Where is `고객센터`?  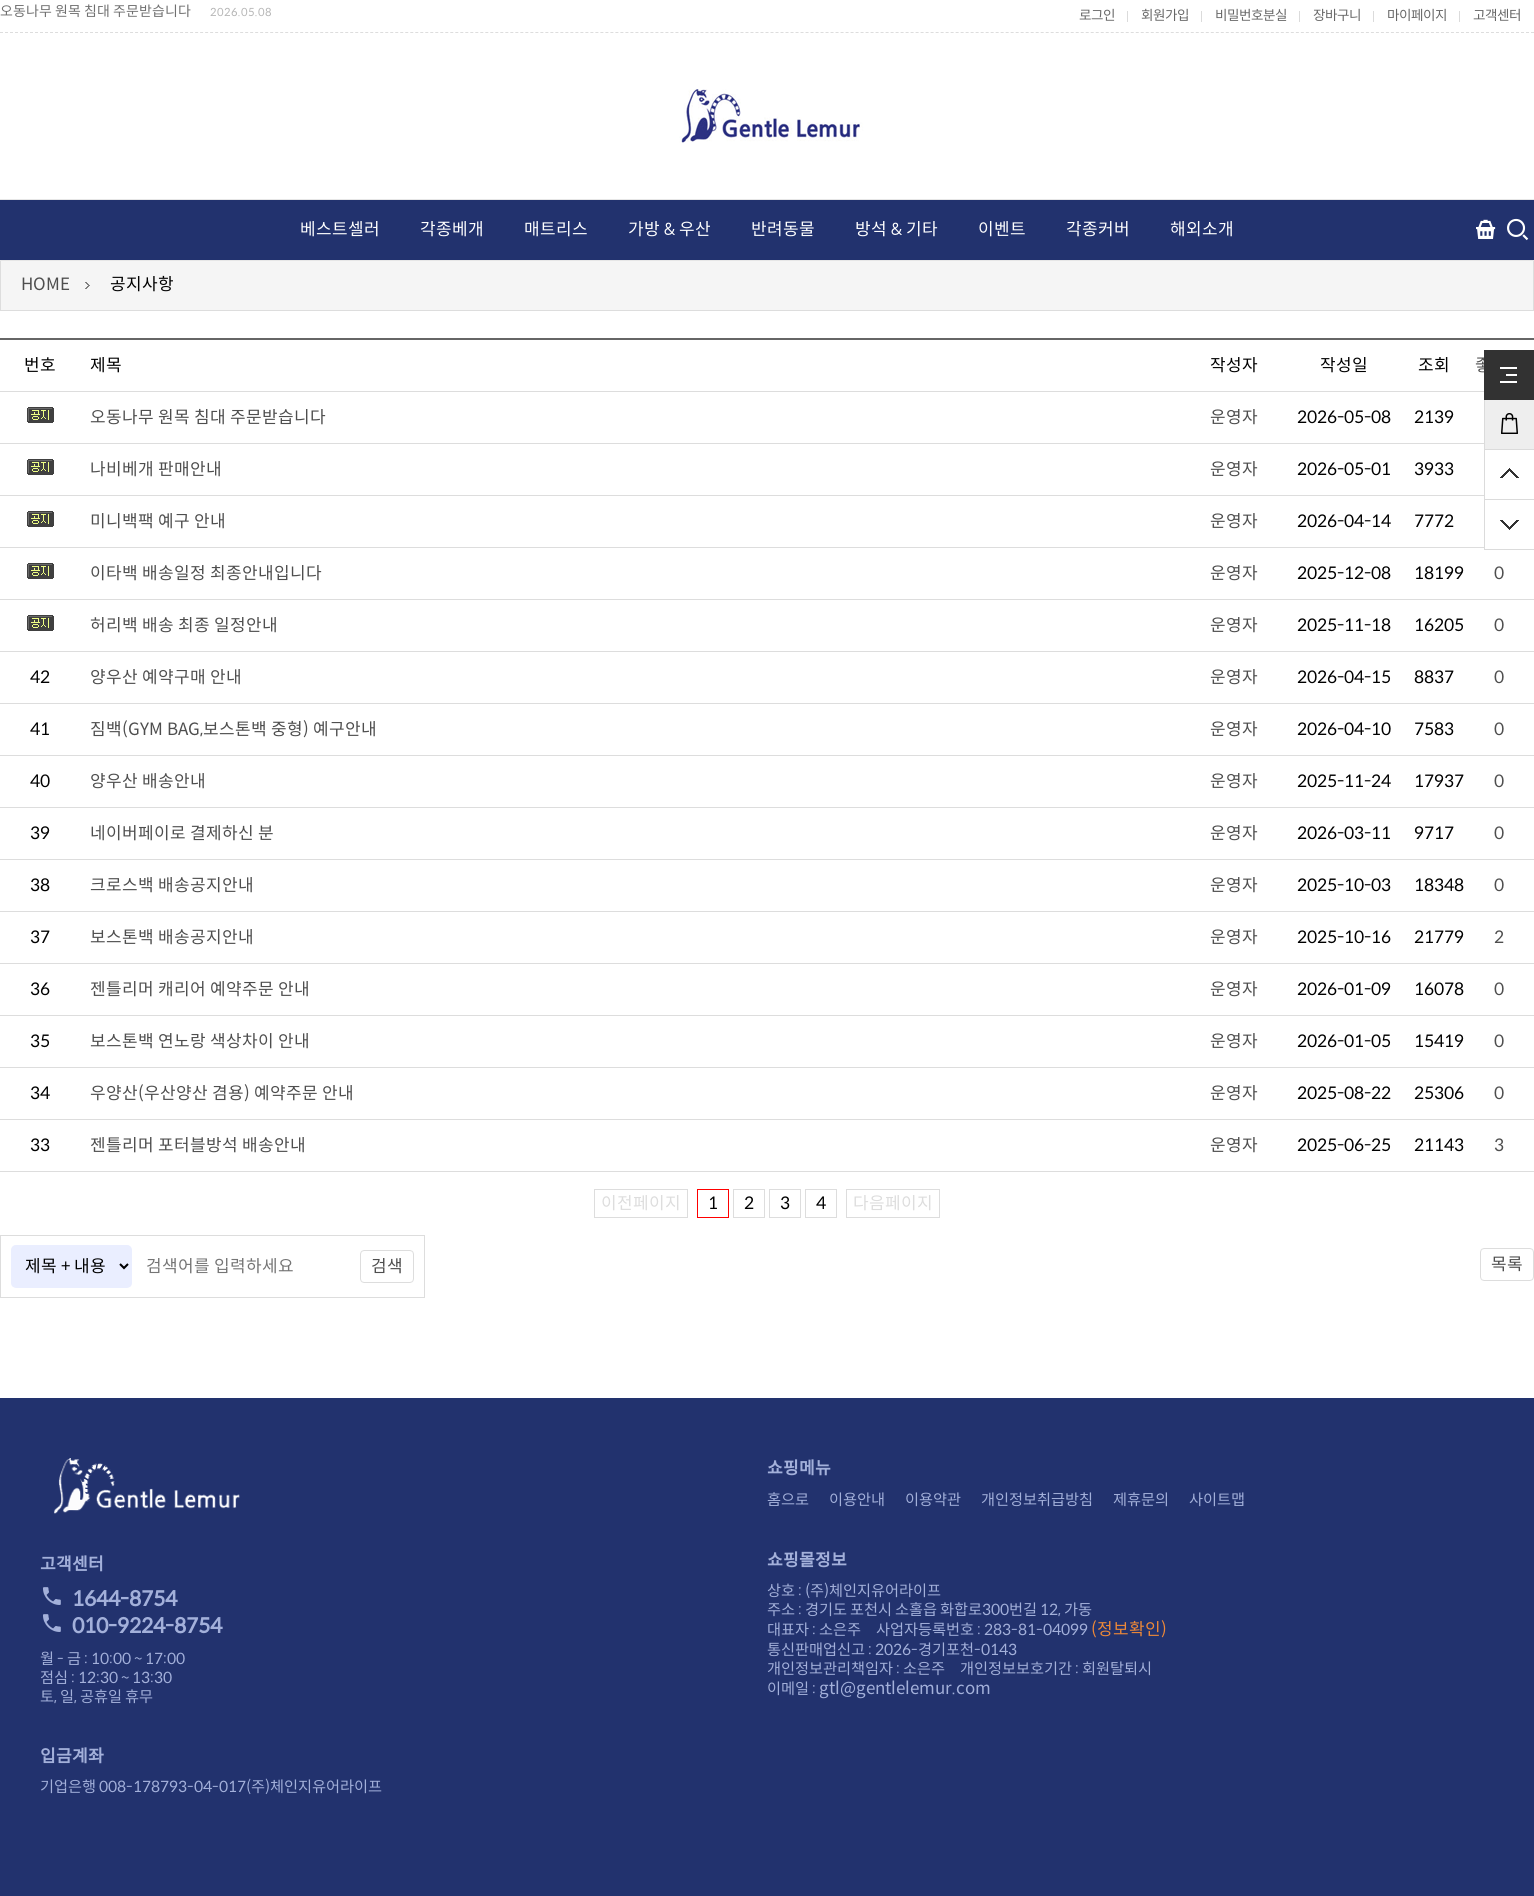 고객센터 is located at coordinates (1497, 15).